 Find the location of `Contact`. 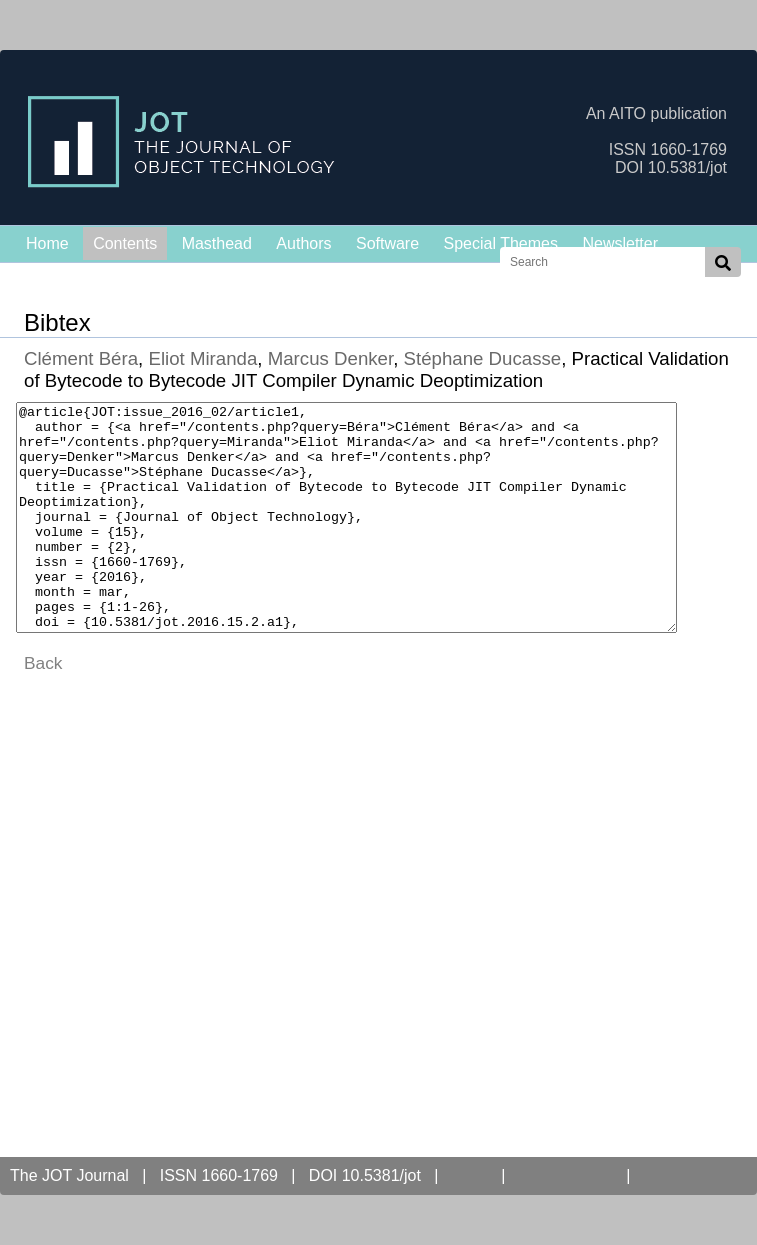

Contact is located at coordinates (675, 1175).